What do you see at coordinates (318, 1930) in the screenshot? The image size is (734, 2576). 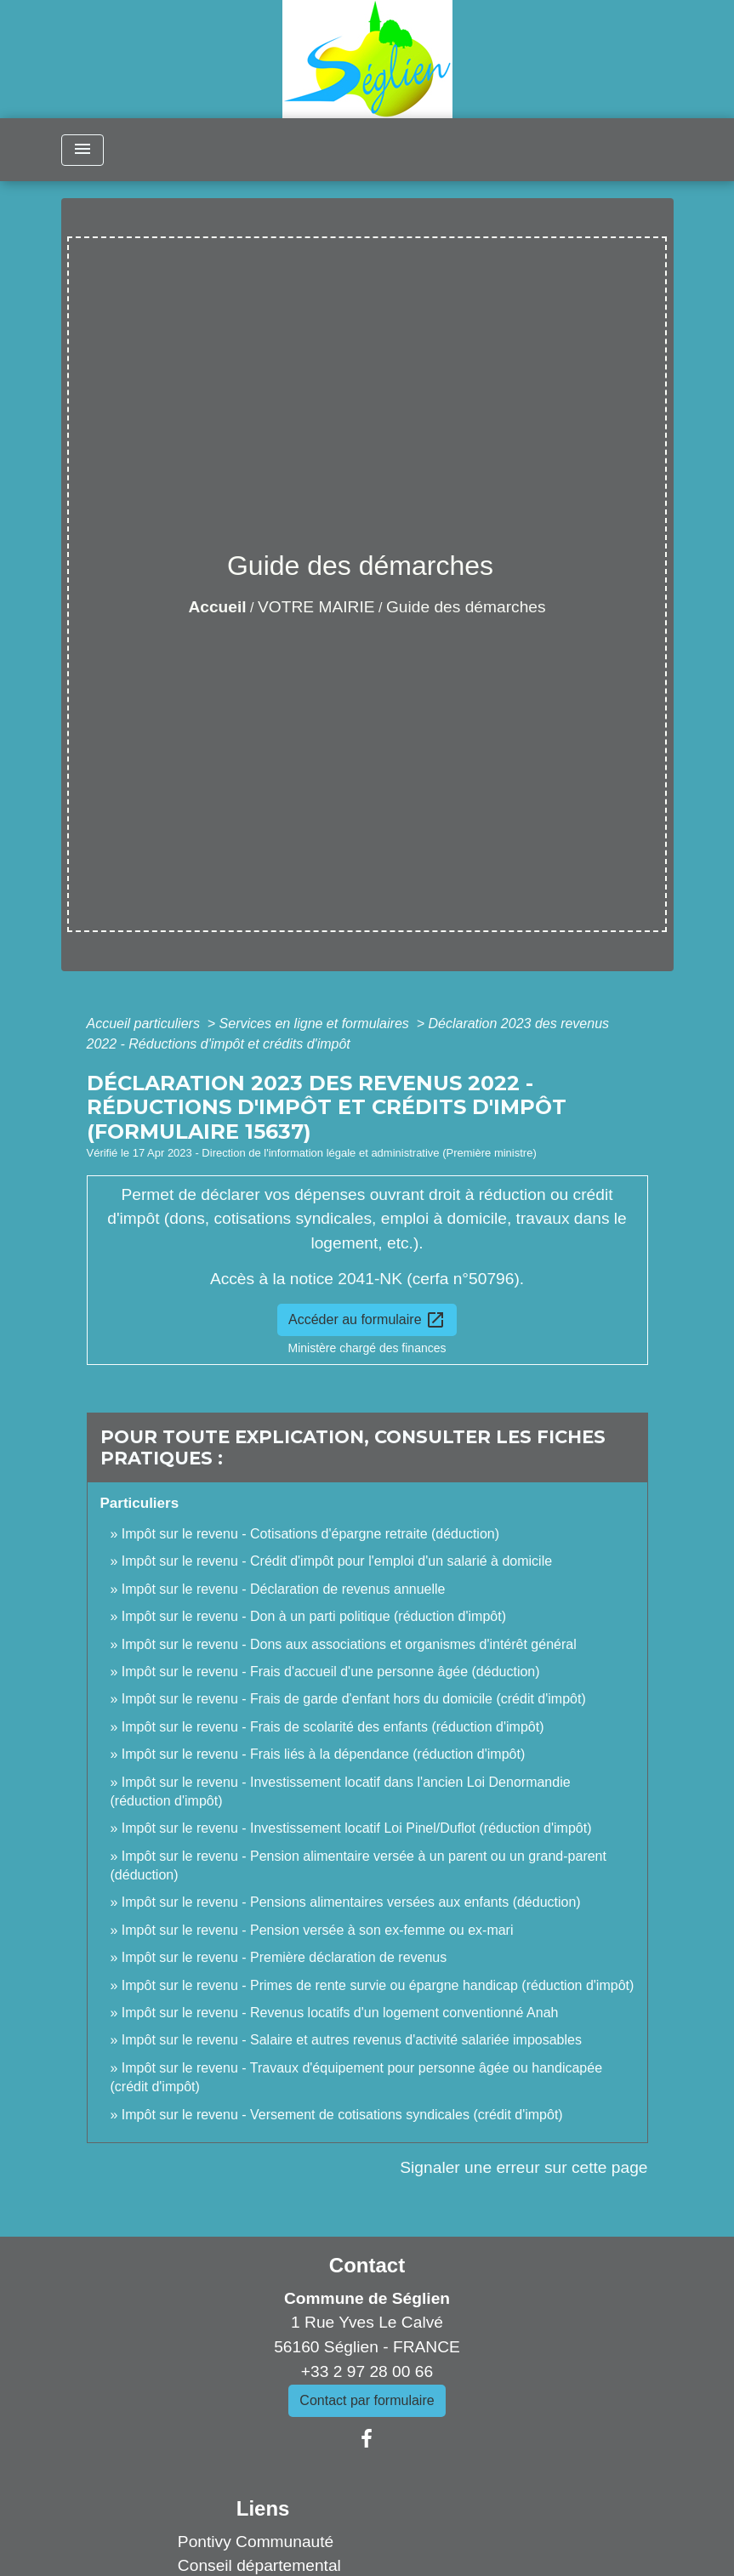 I see `Impôt sur le revenu - Pension versée à son ex-femme ou ex-mari` at bounding box center [318, 1930].